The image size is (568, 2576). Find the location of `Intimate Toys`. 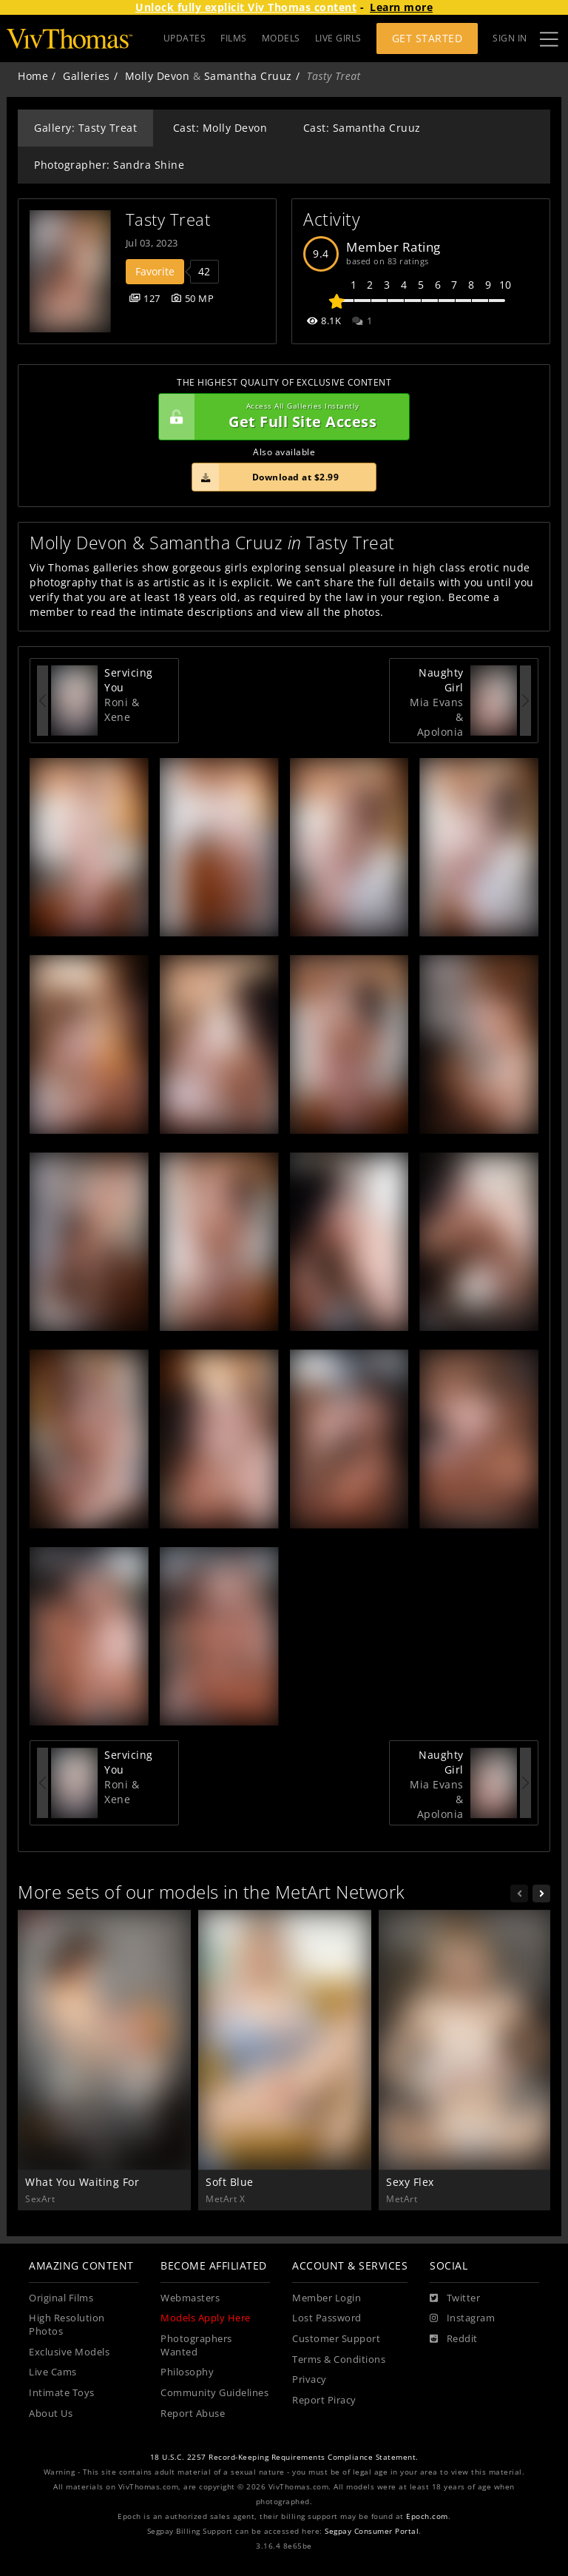

Intimate Toys is located at coordinates (62, 2393).